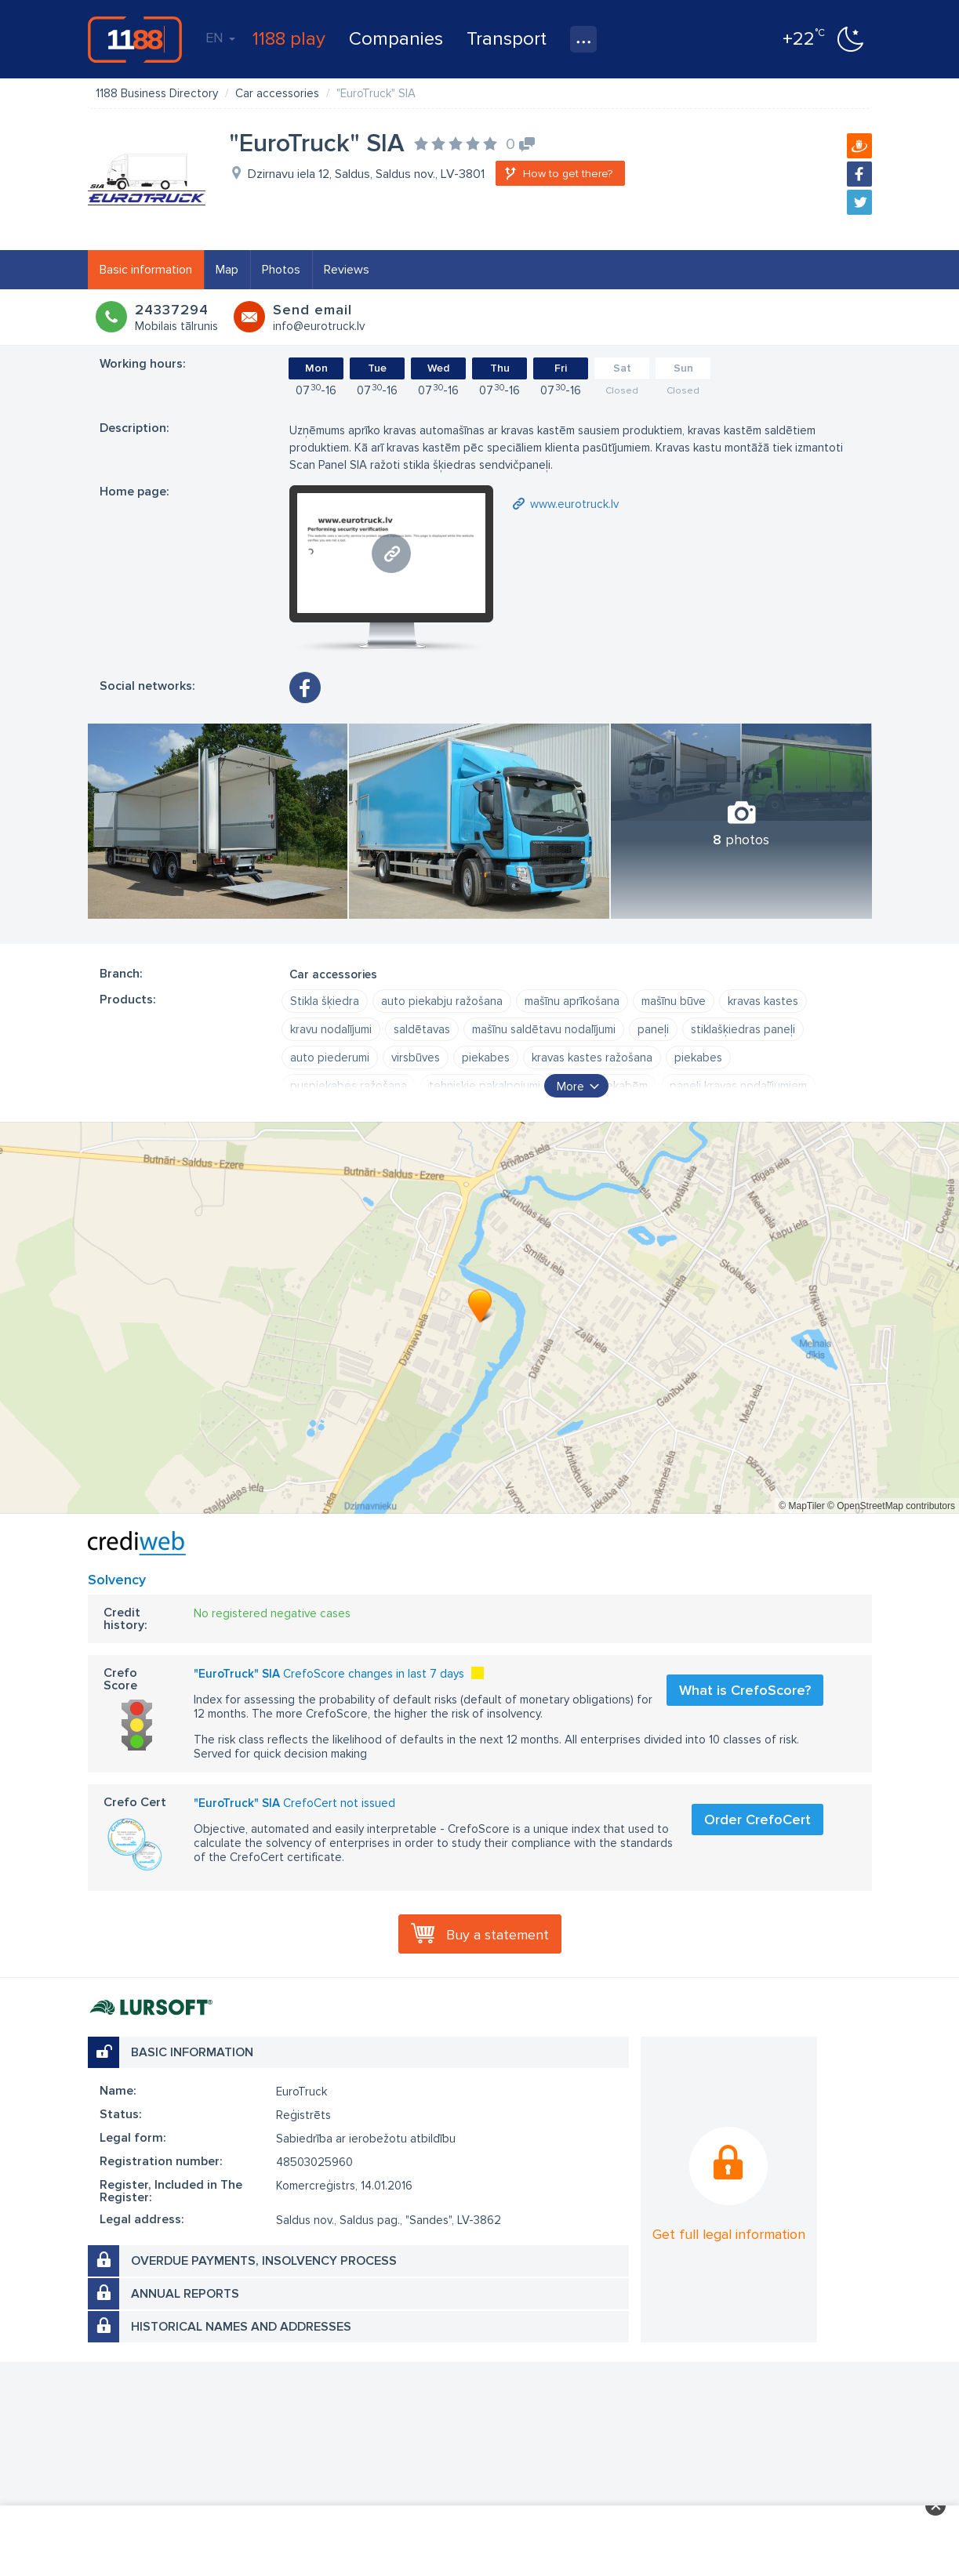 This screenshot has height=2576, width=959. What do you see at coordinates (288, 38) in the screenshot?
I see `1188 play` at bounding box center [288, 38].